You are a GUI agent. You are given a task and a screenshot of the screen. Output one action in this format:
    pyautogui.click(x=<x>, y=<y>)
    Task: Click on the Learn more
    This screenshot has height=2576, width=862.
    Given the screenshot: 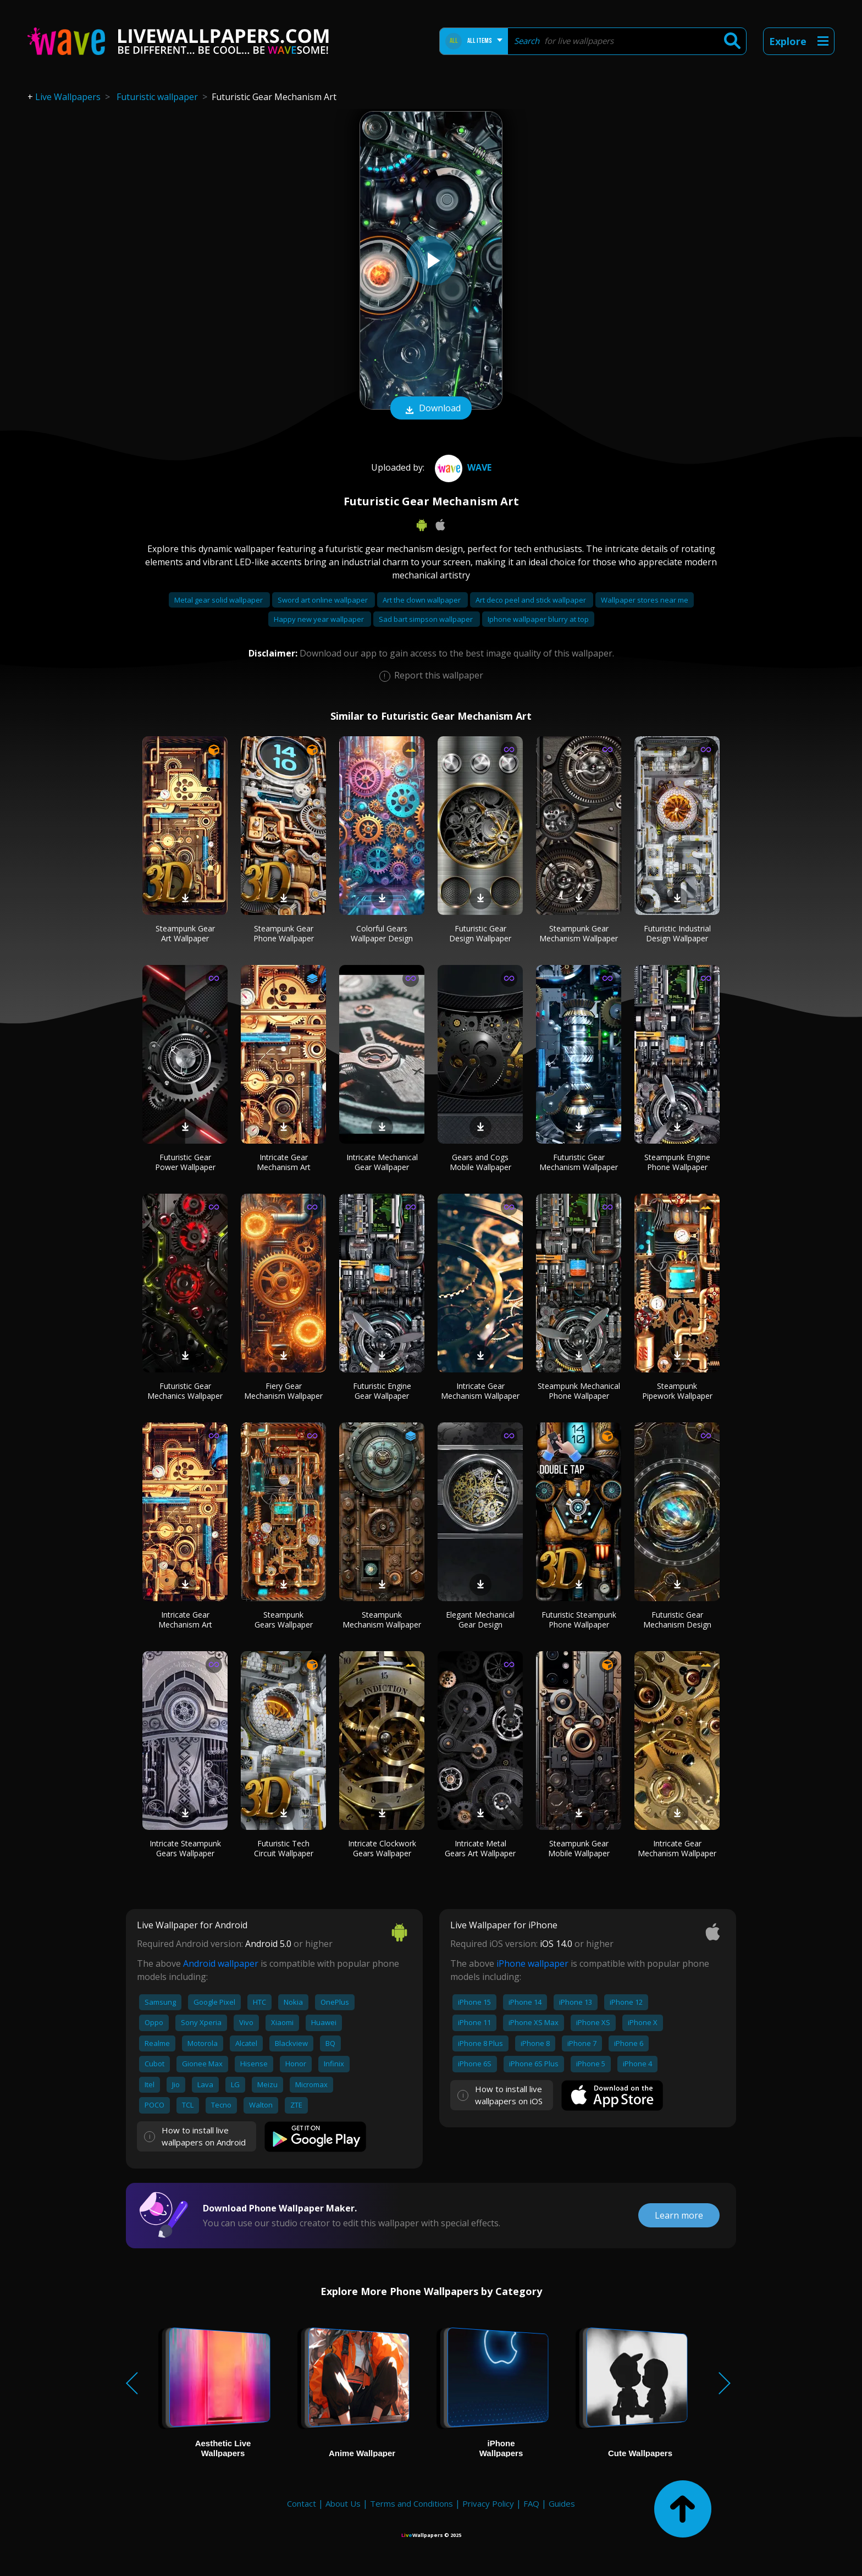 What is the action you would take?
    pyautogui.click(x=679, y=2215)
    